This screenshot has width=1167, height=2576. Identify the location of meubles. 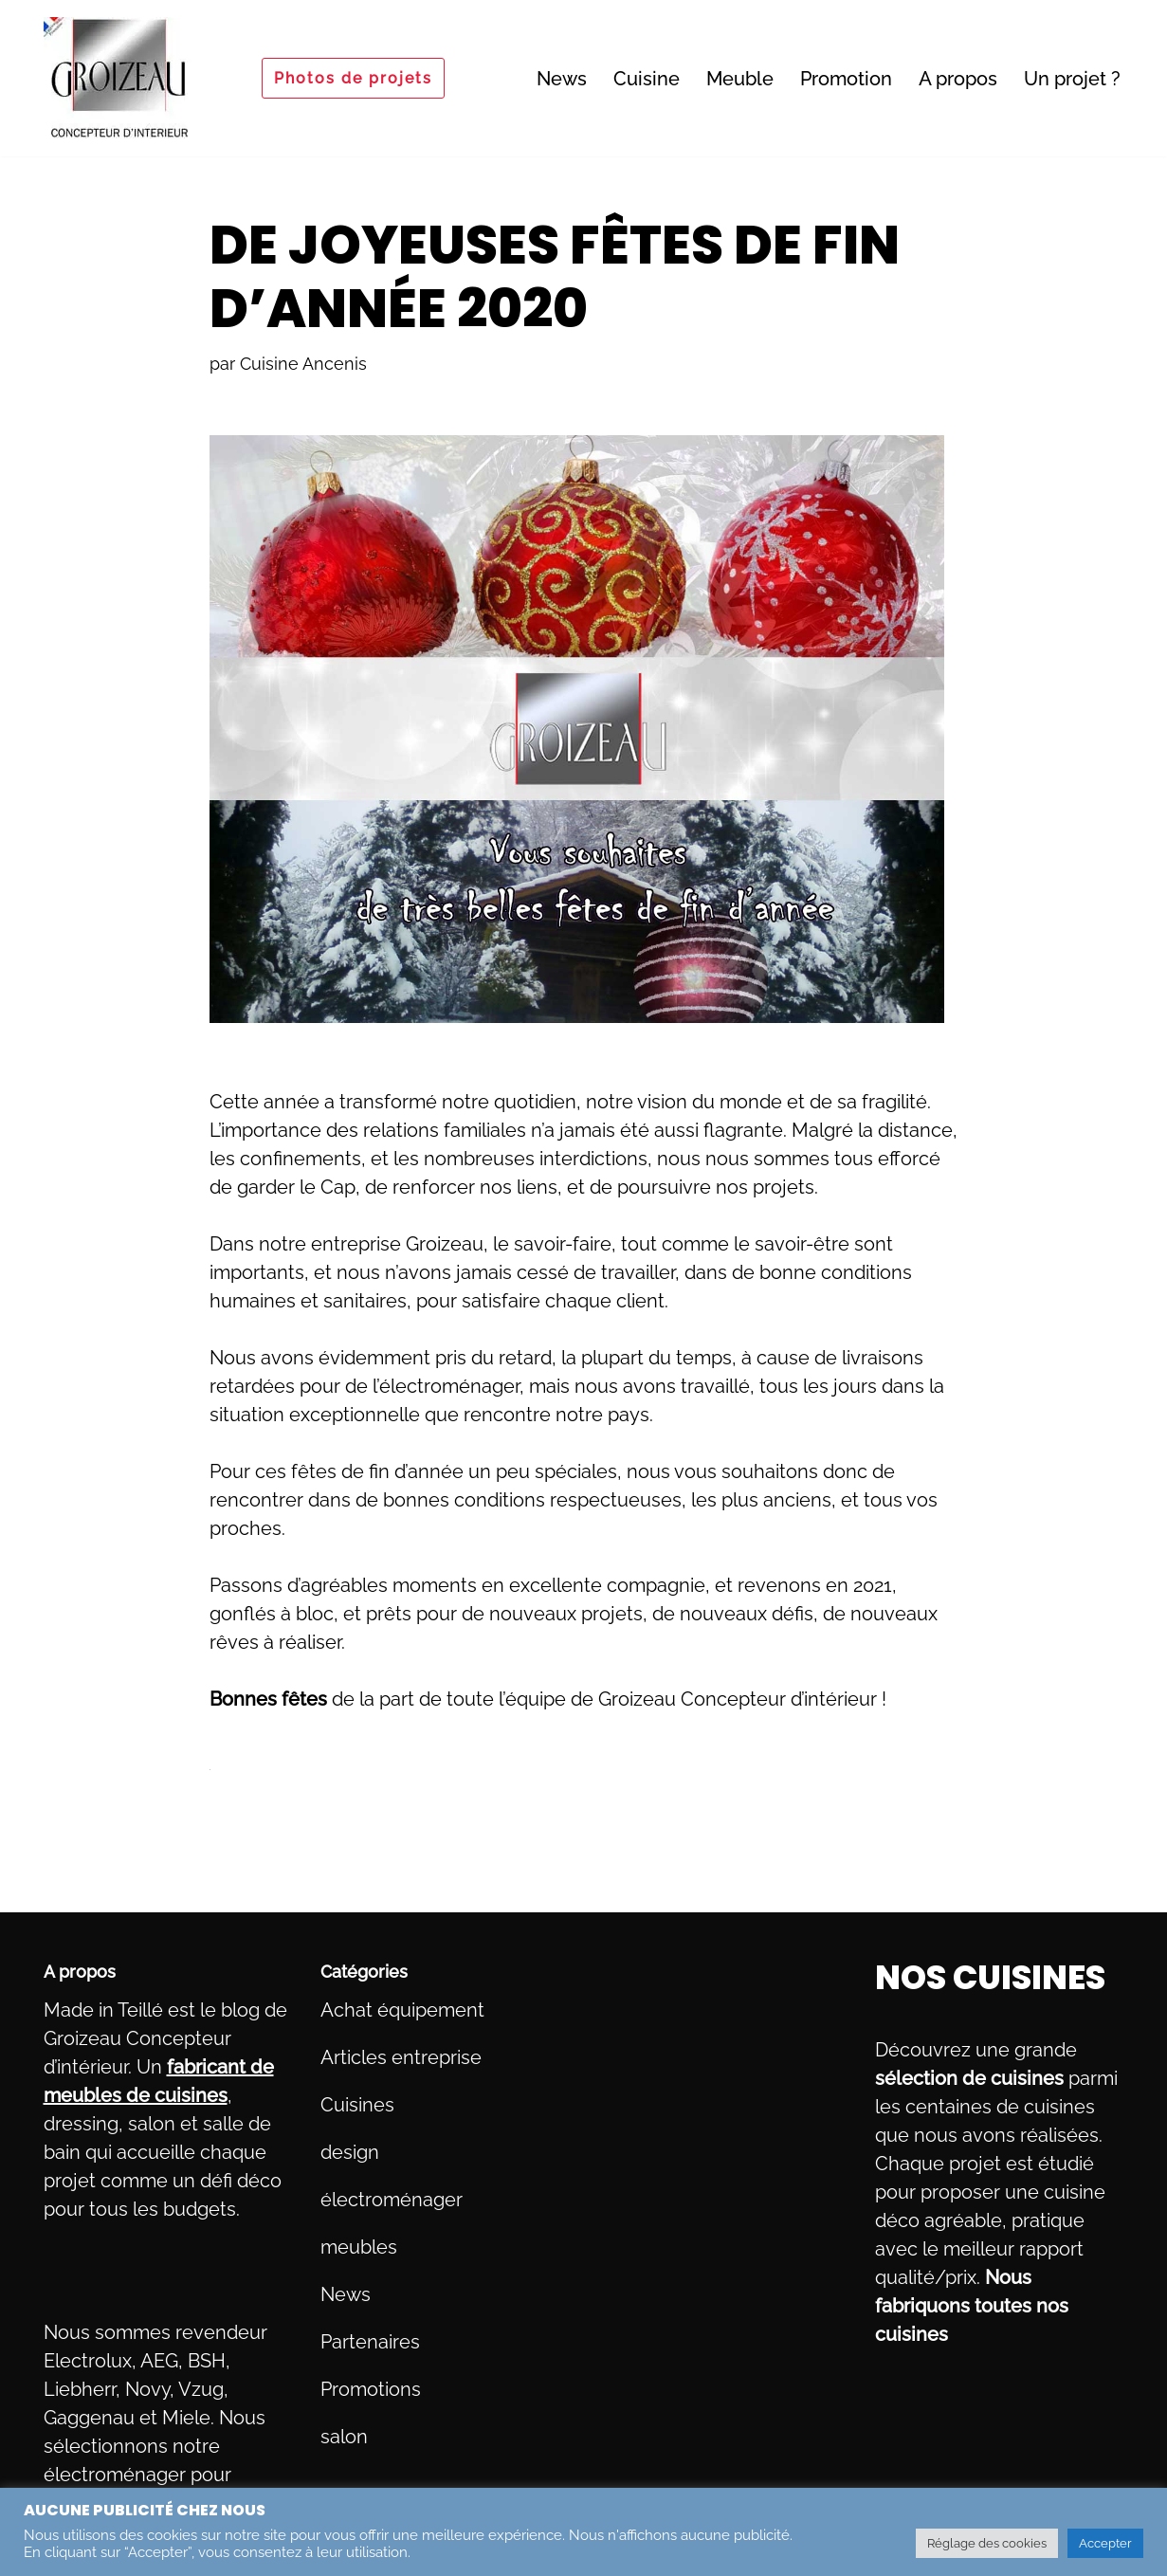
(358, 2247).